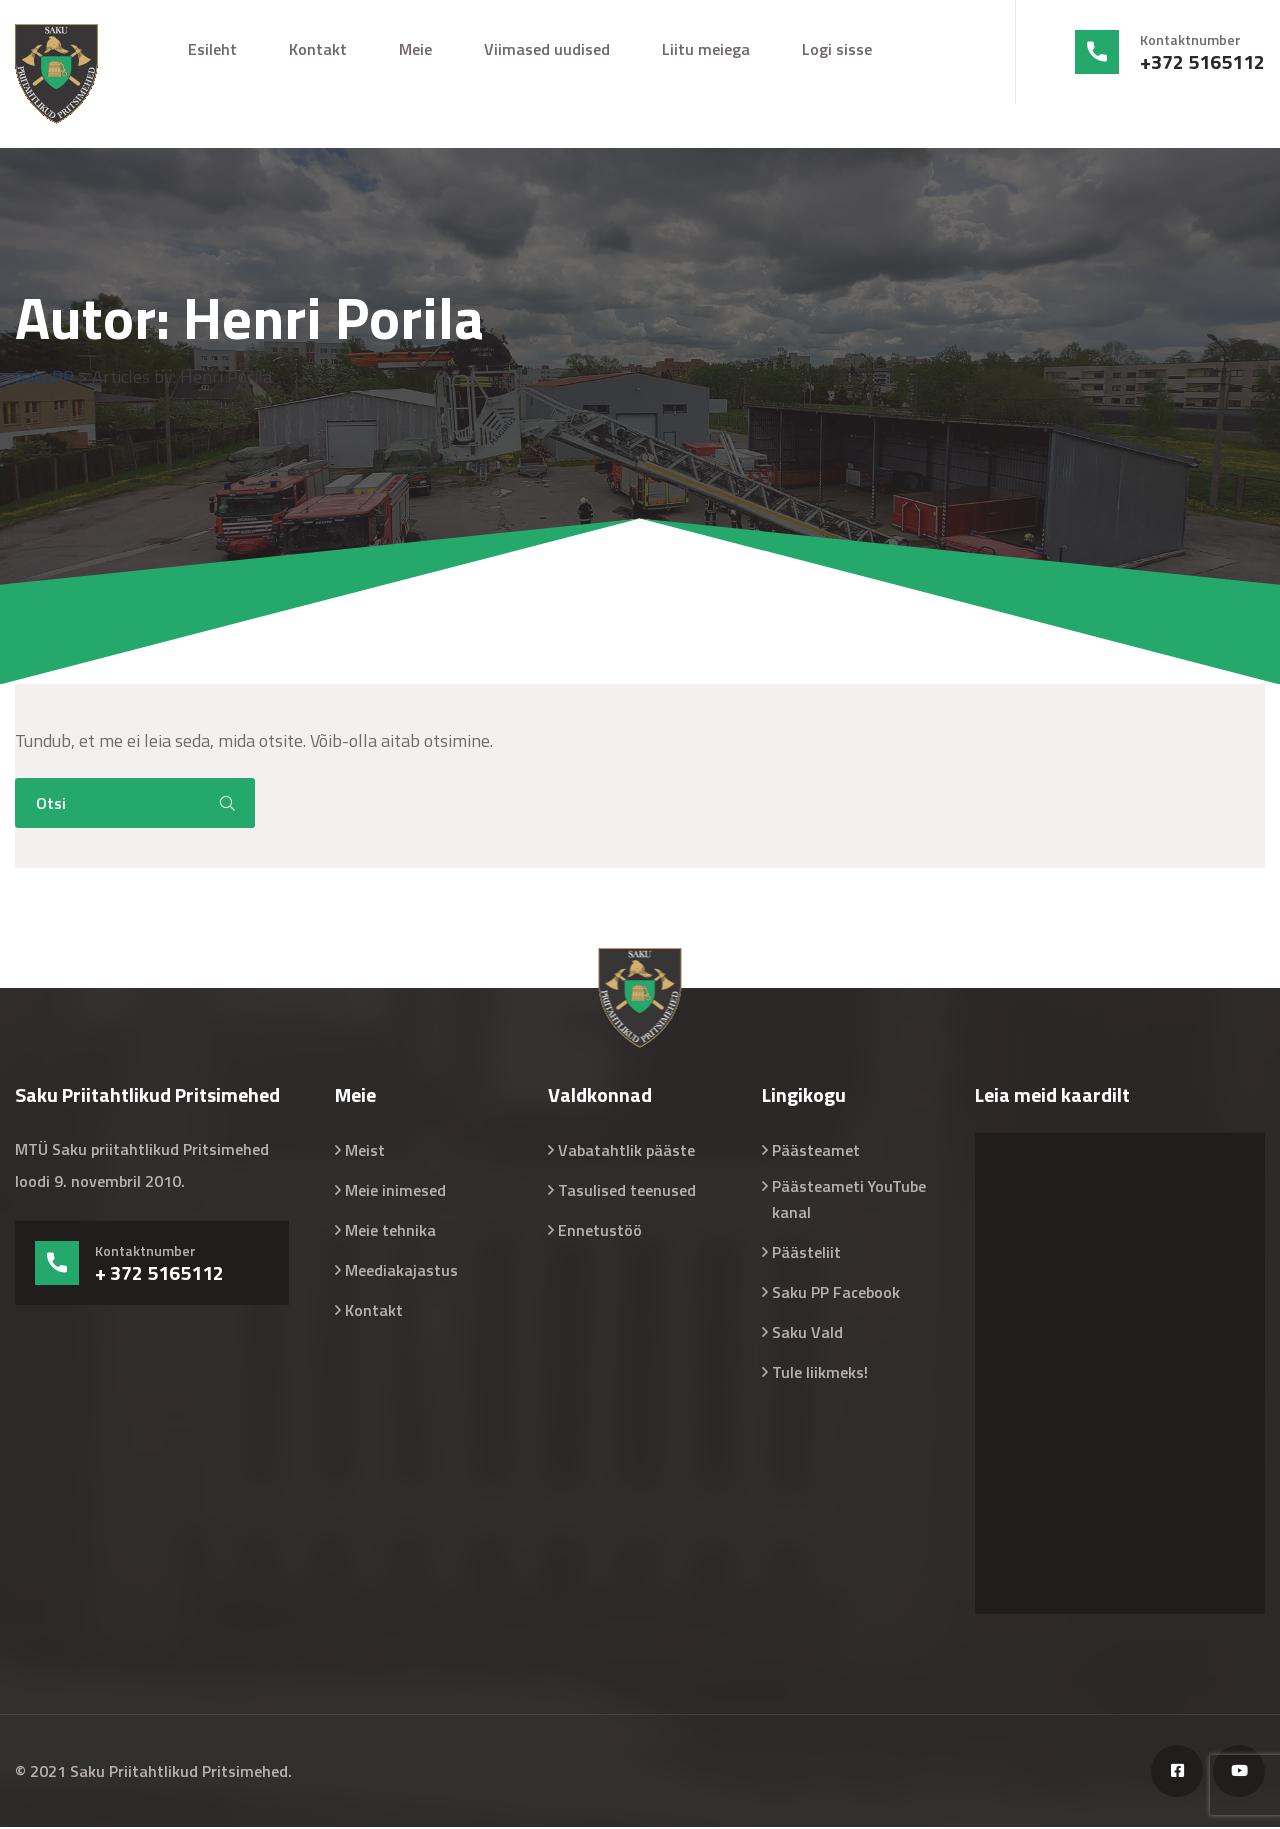 This screenshot has width=1280, height=1829. I want to click on Tasulised teenused, so click(627, 1192).